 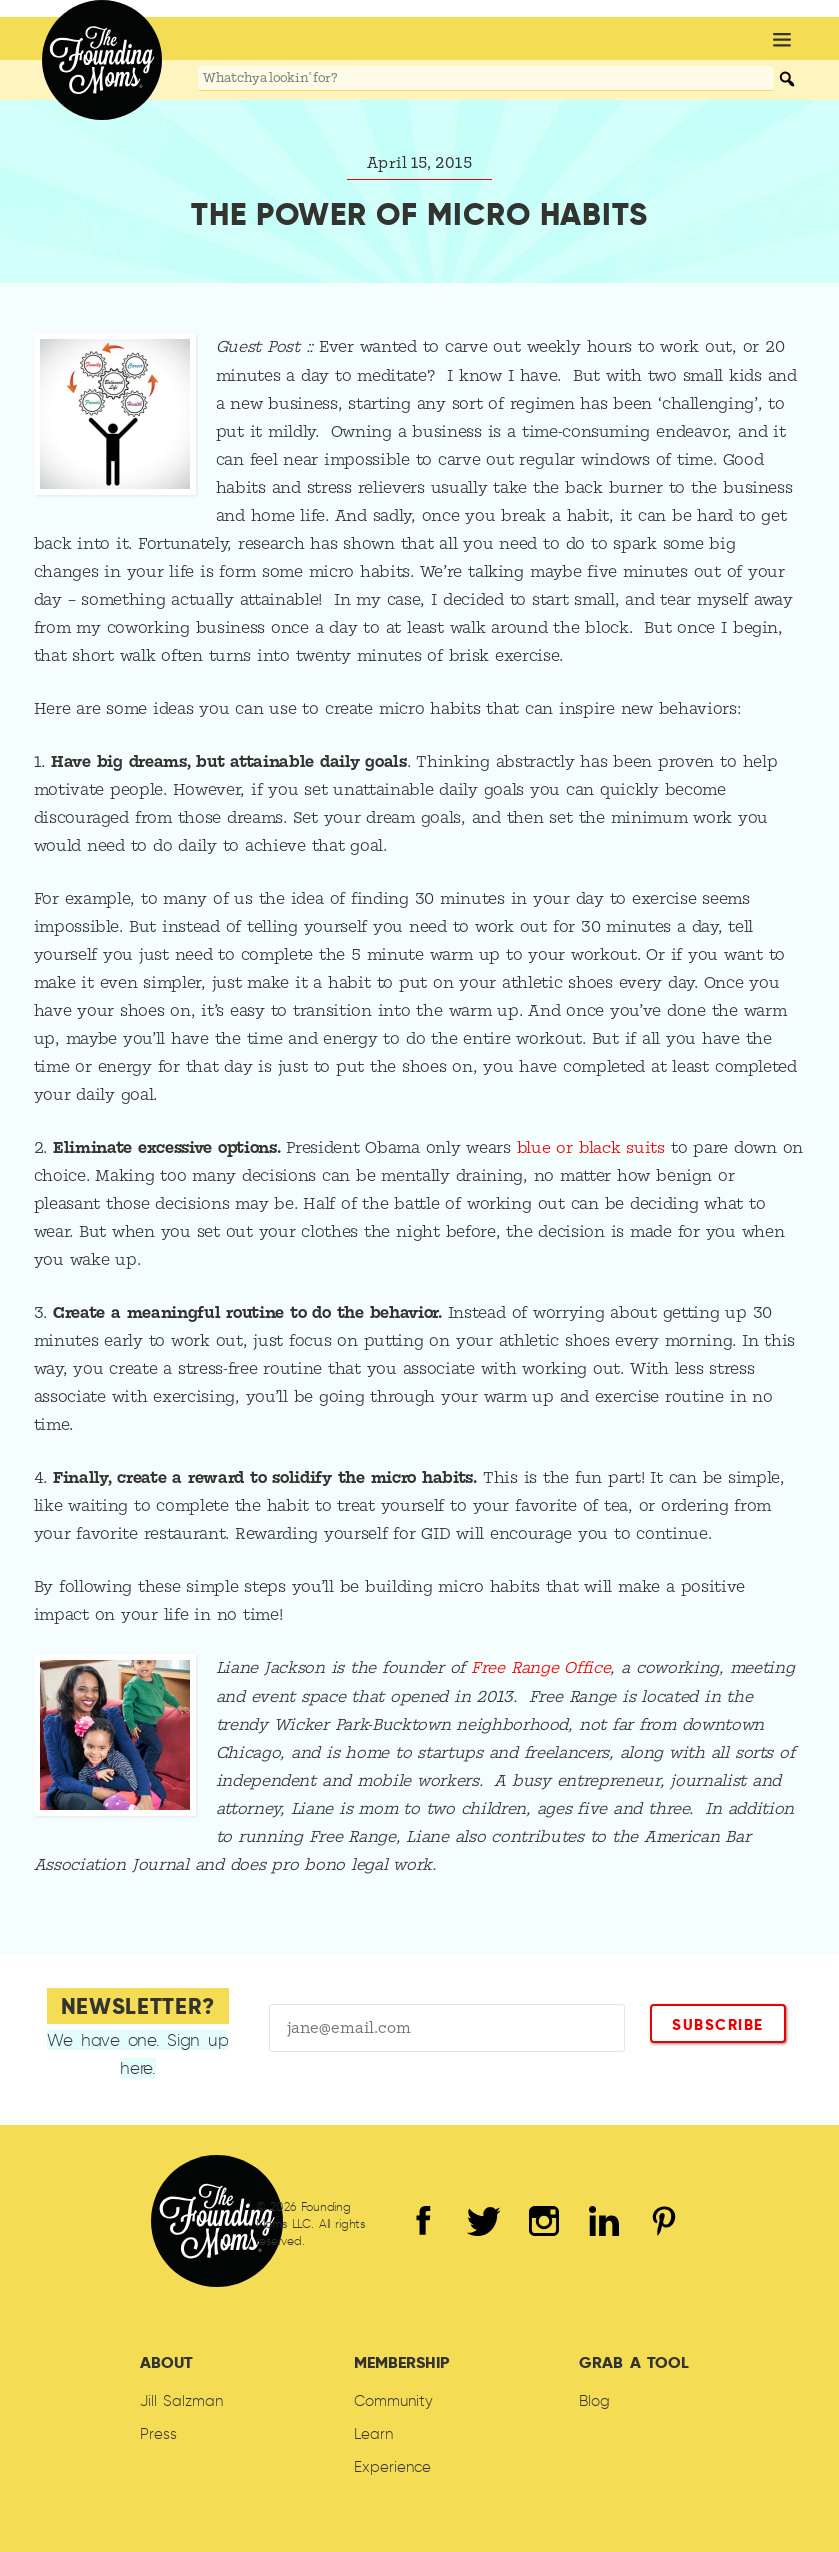 What do you see at coordinates (401, 2360) in the screenshot?
I see `Membership` at bounding box center [401, 2360].